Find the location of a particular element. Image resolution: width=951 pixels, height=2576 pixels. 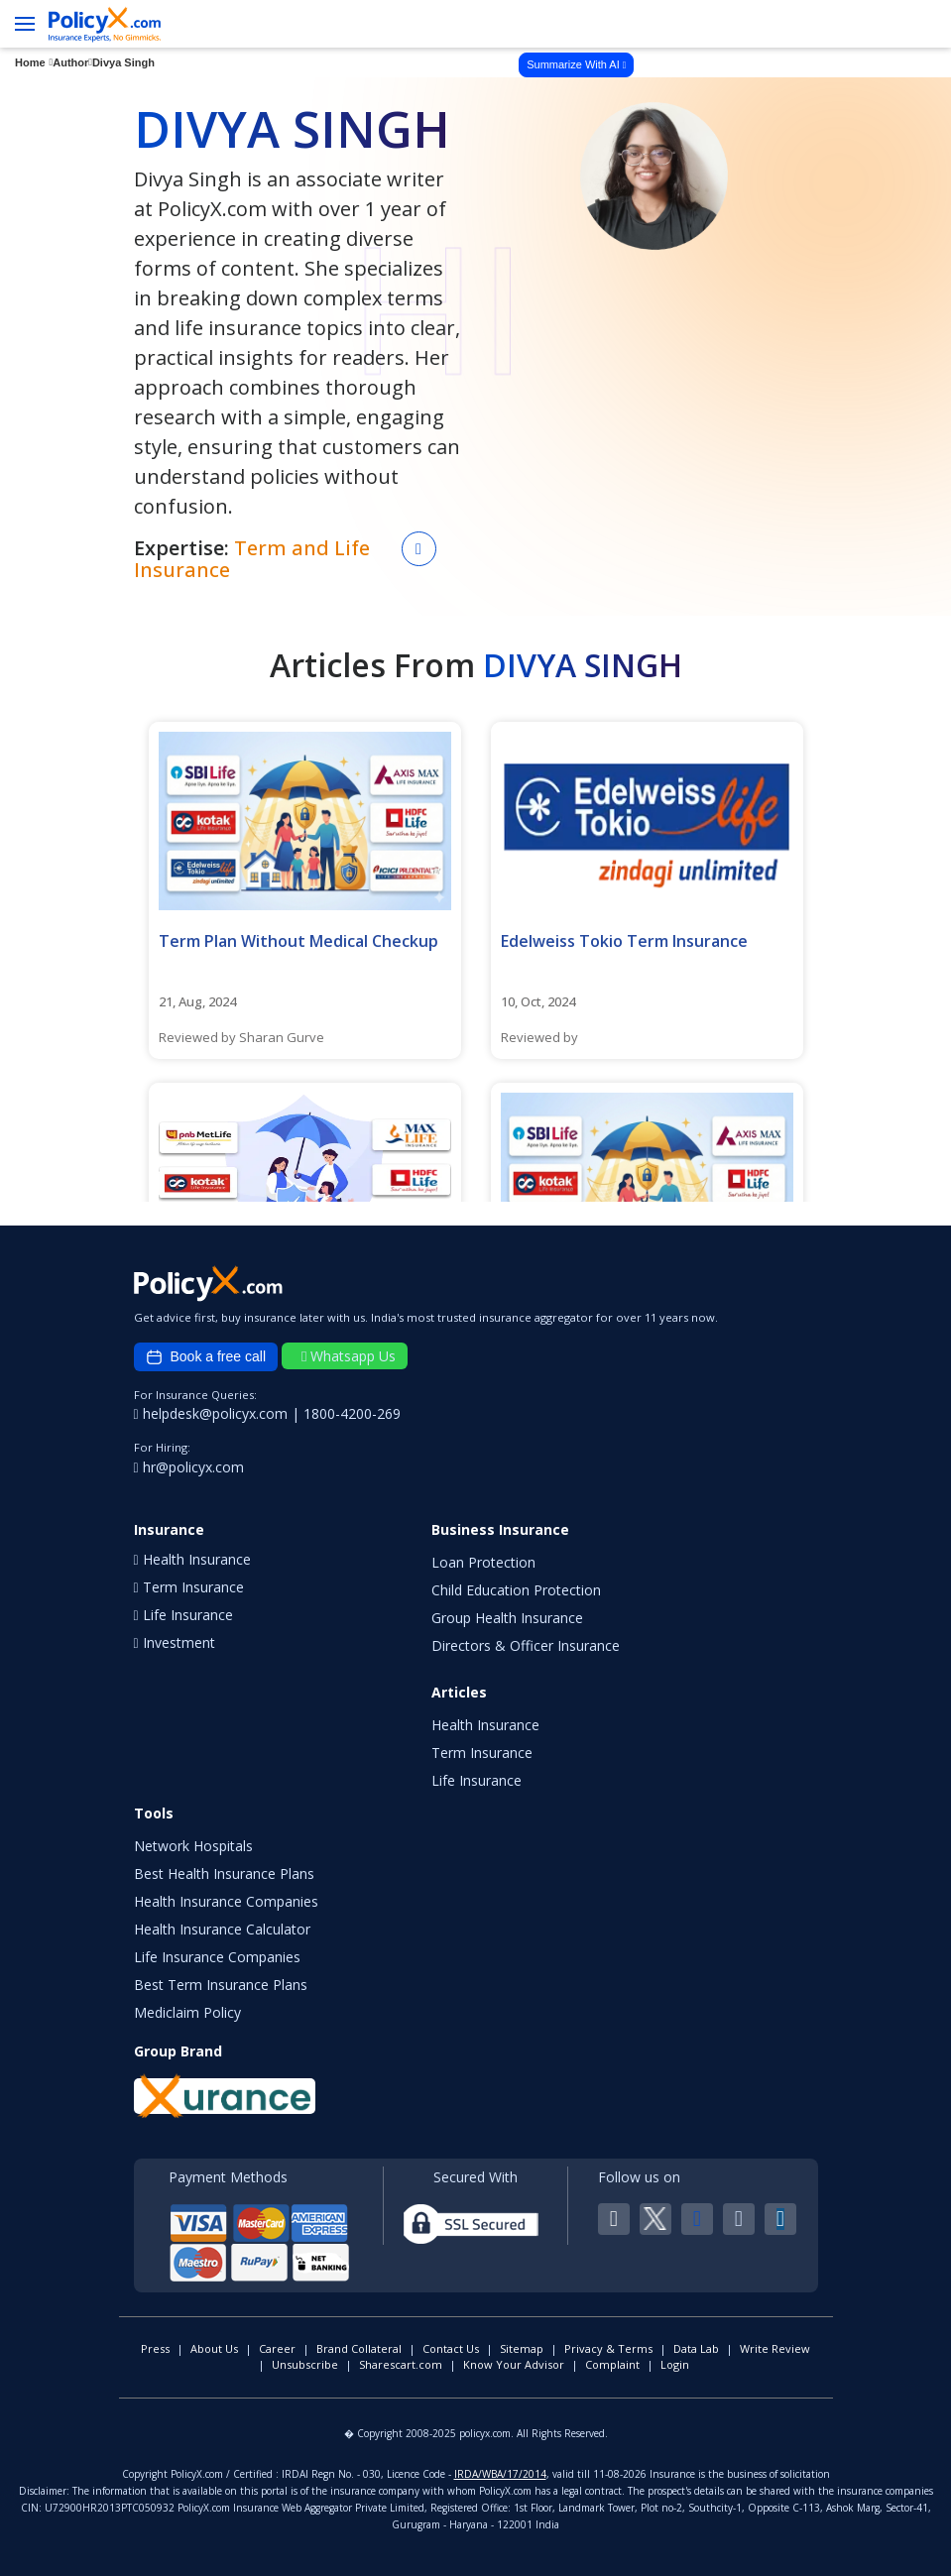

Sharescart.com is located at coordinates (400, 2364).